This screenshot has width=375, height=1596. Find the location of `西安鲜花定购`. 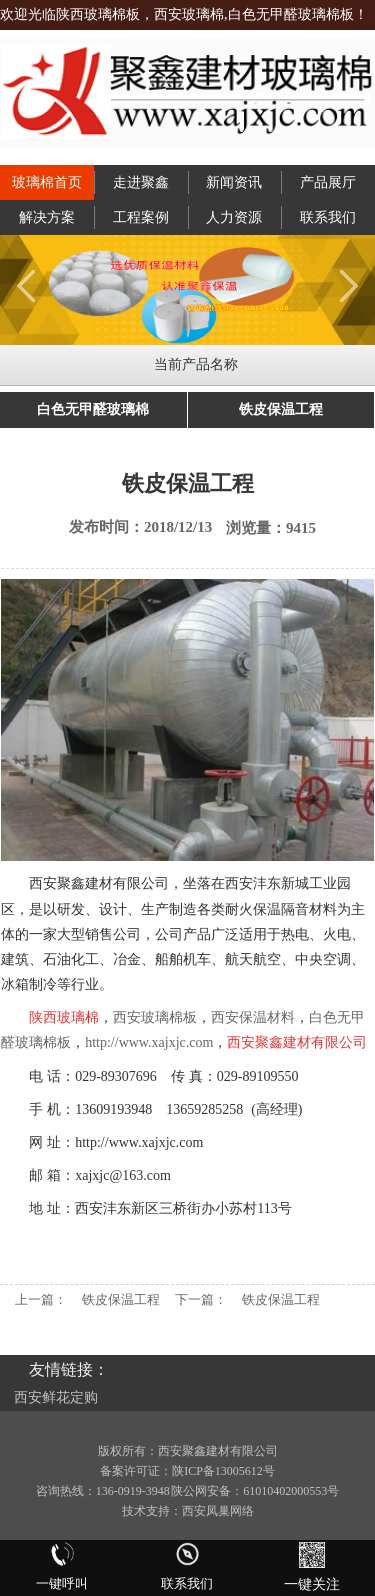

西安鲜花定购 is located at coordinates (56, 1397).